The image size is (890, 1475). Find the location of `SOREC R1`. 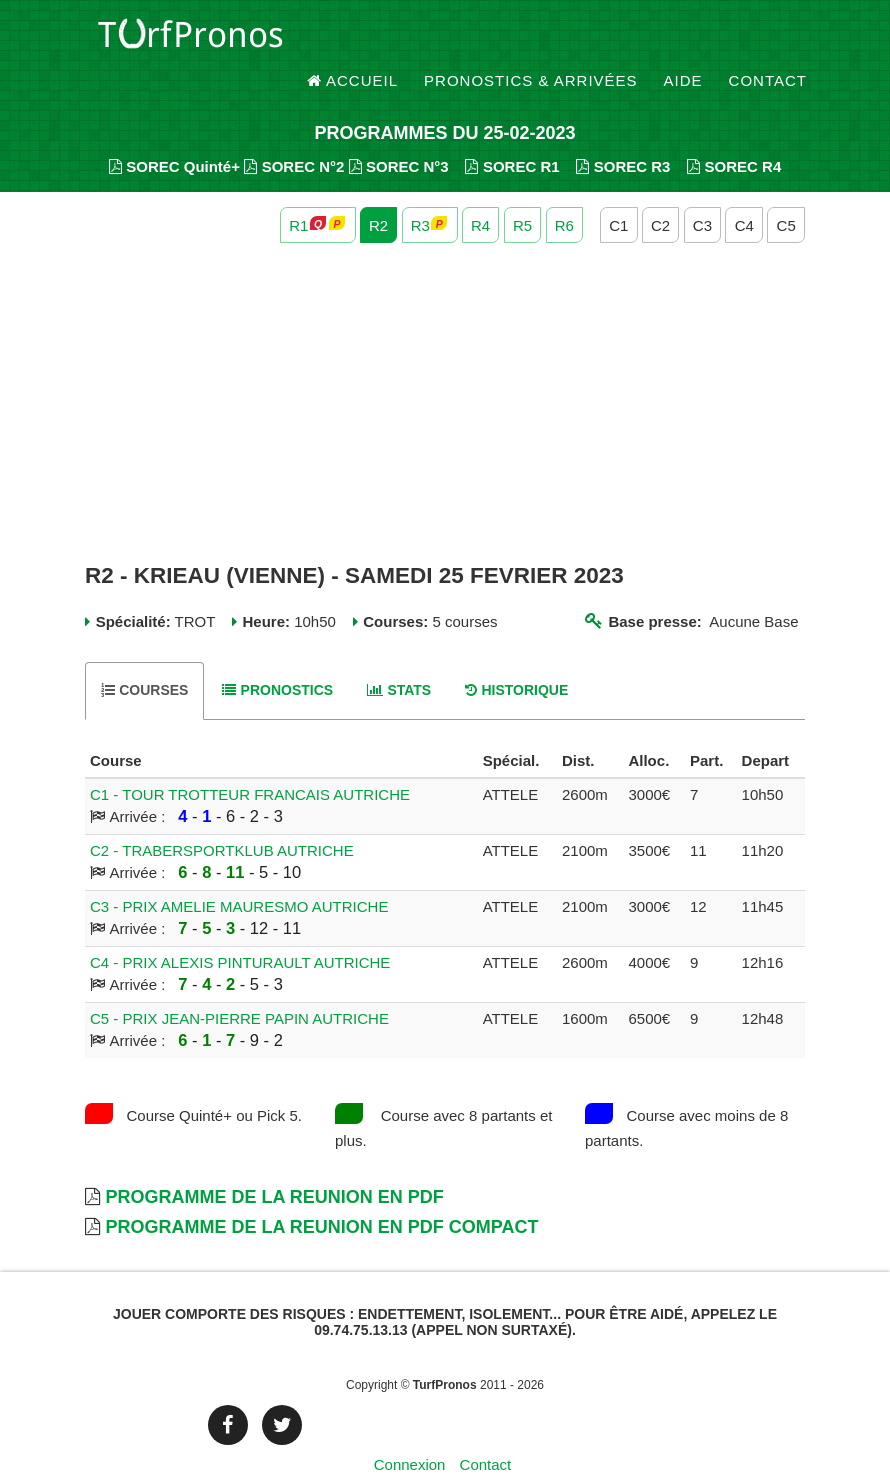

SOREC R1 is located at coordinates (512, 130).